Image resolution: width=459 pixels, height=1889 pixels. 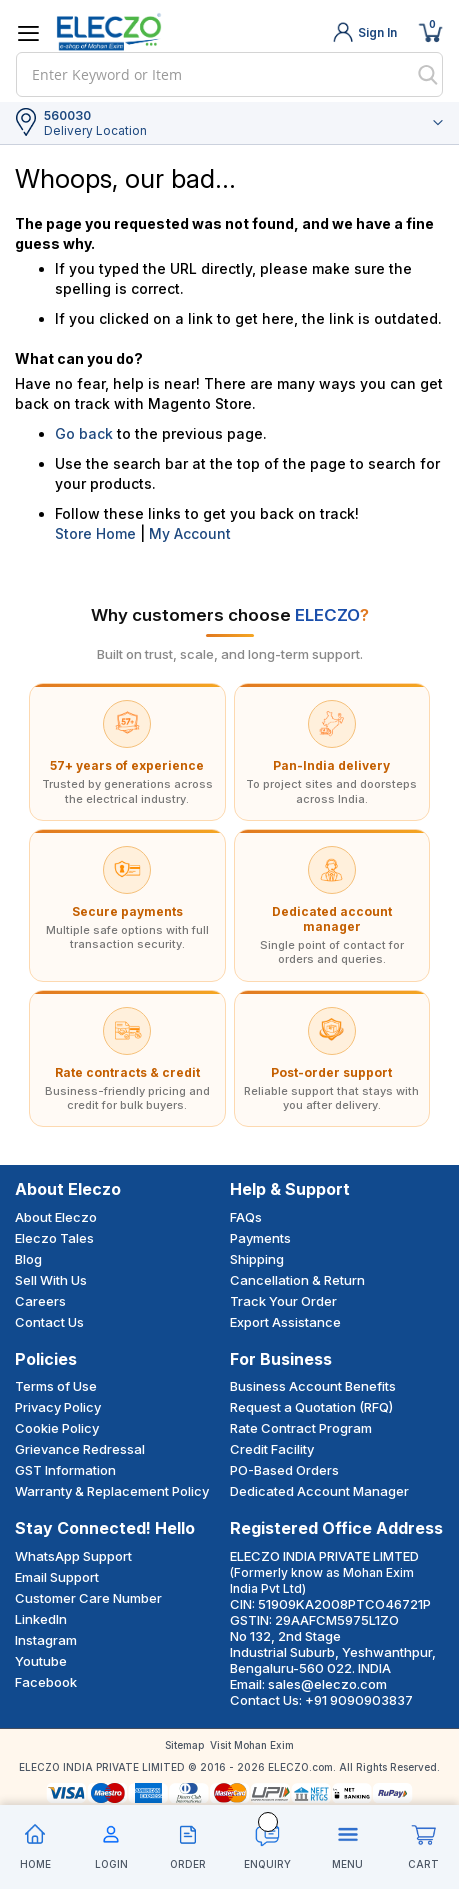 What do you see at coordinates (301, 1428) in the screenshot?
I see `Rate Contract Program` at bounding box center [301, 1428].